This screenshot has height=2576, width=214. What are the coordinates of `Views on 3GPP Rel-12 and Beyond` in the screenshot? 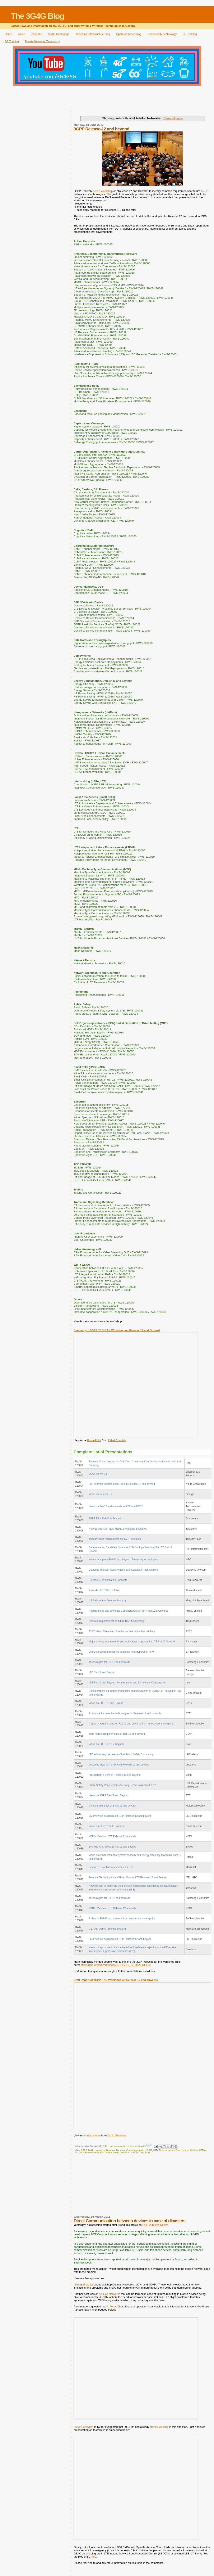 It's located at (108, 1795).